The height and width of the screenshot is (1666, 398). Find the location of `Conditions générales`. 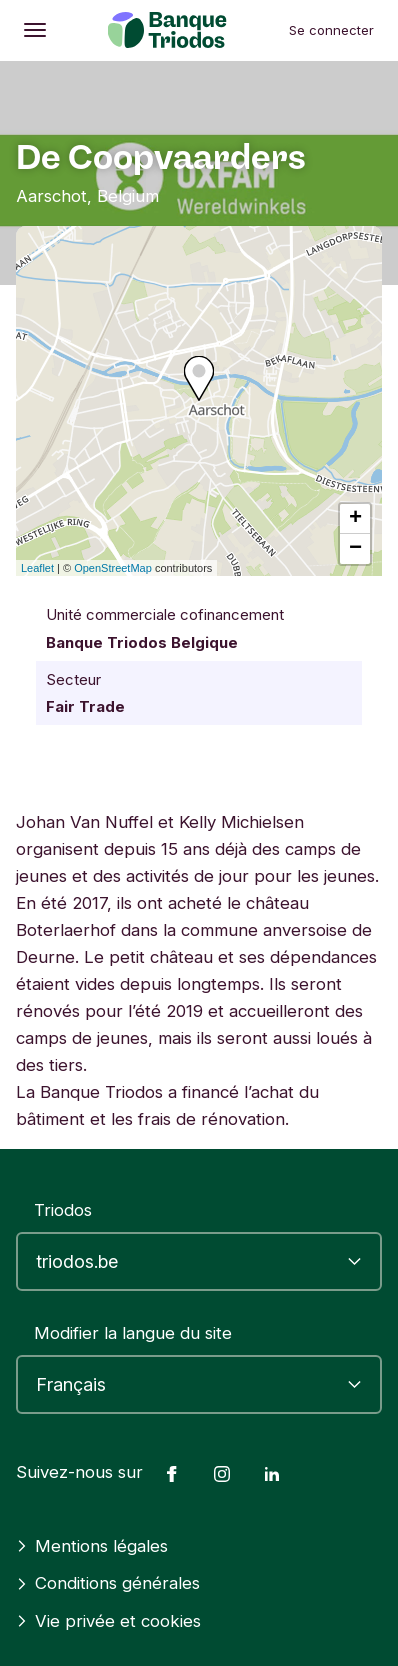

Conditions générales is located at coordinates (108, 1583).